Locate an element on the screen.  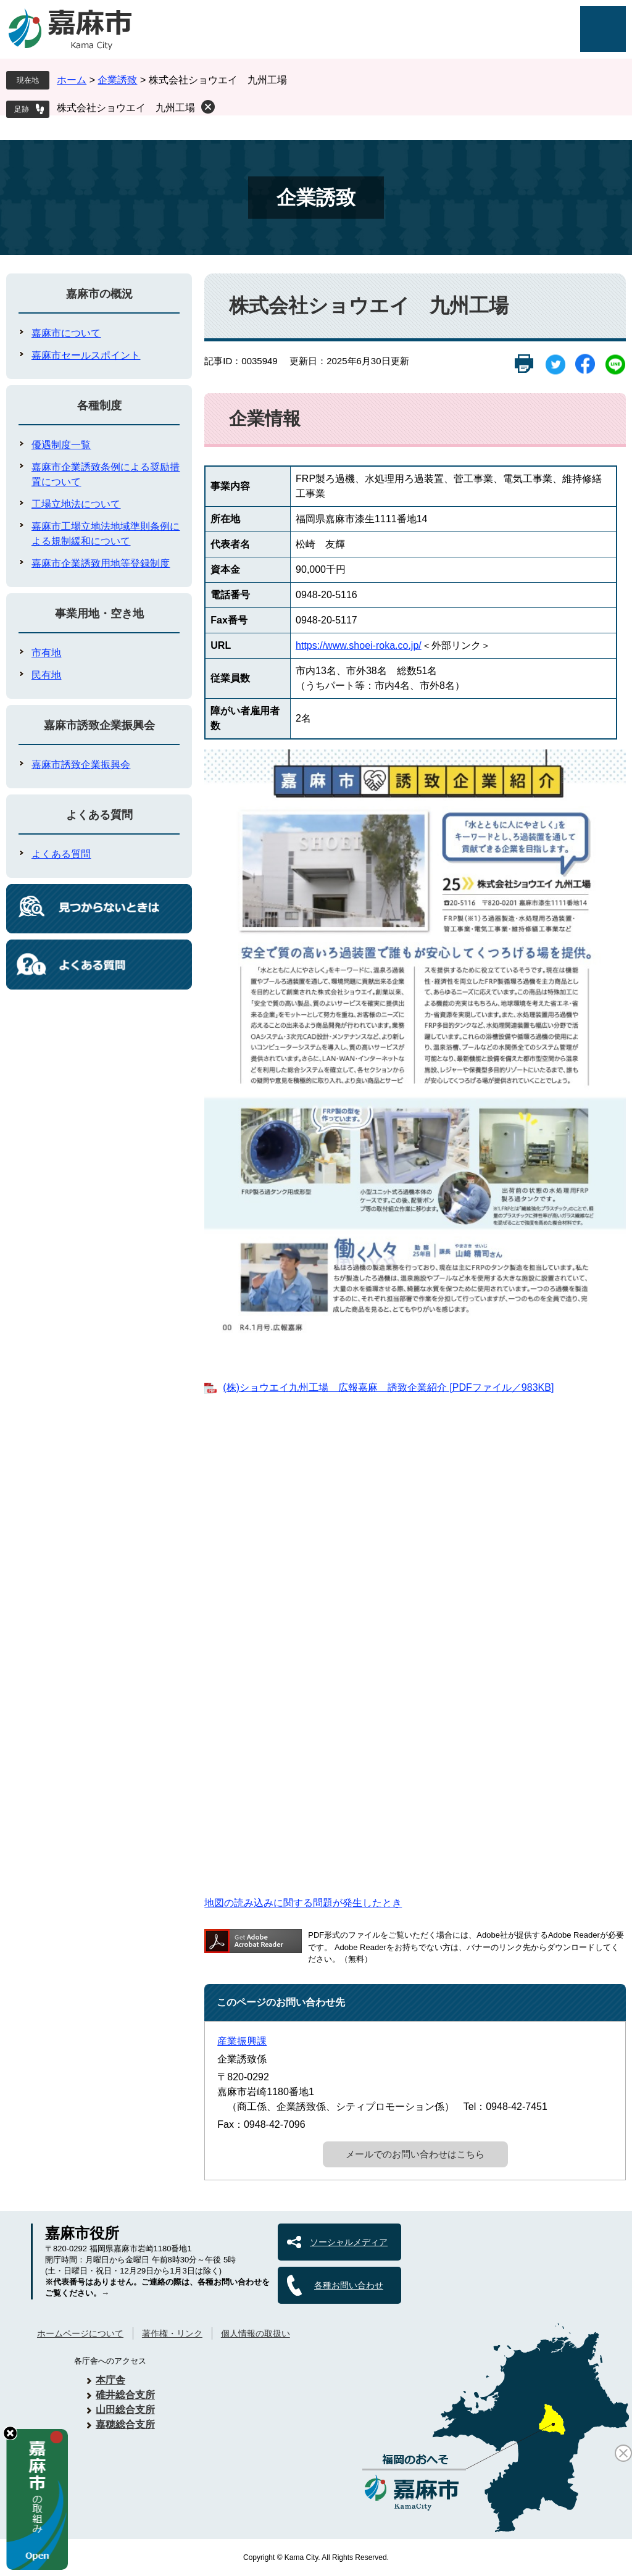
嘉麻市セールスポイント is located at coordinates (85, 355).